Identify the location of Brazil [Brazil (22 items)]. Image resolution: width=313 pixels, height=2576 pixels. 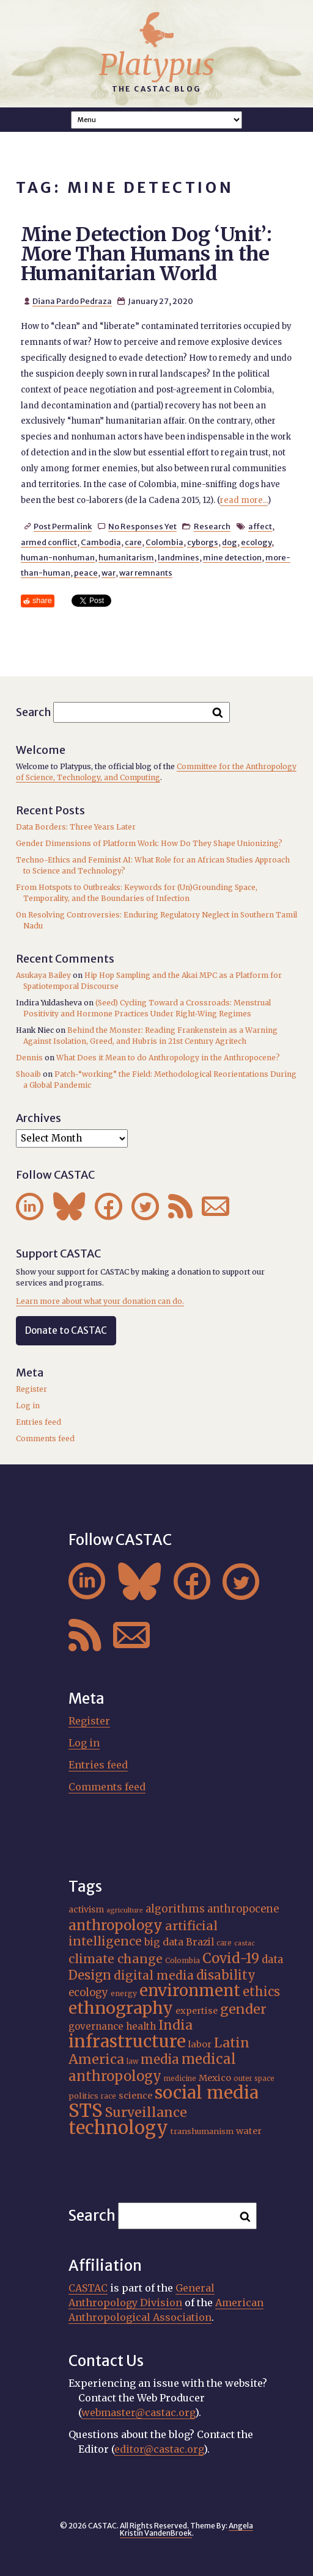
(200, 1942).